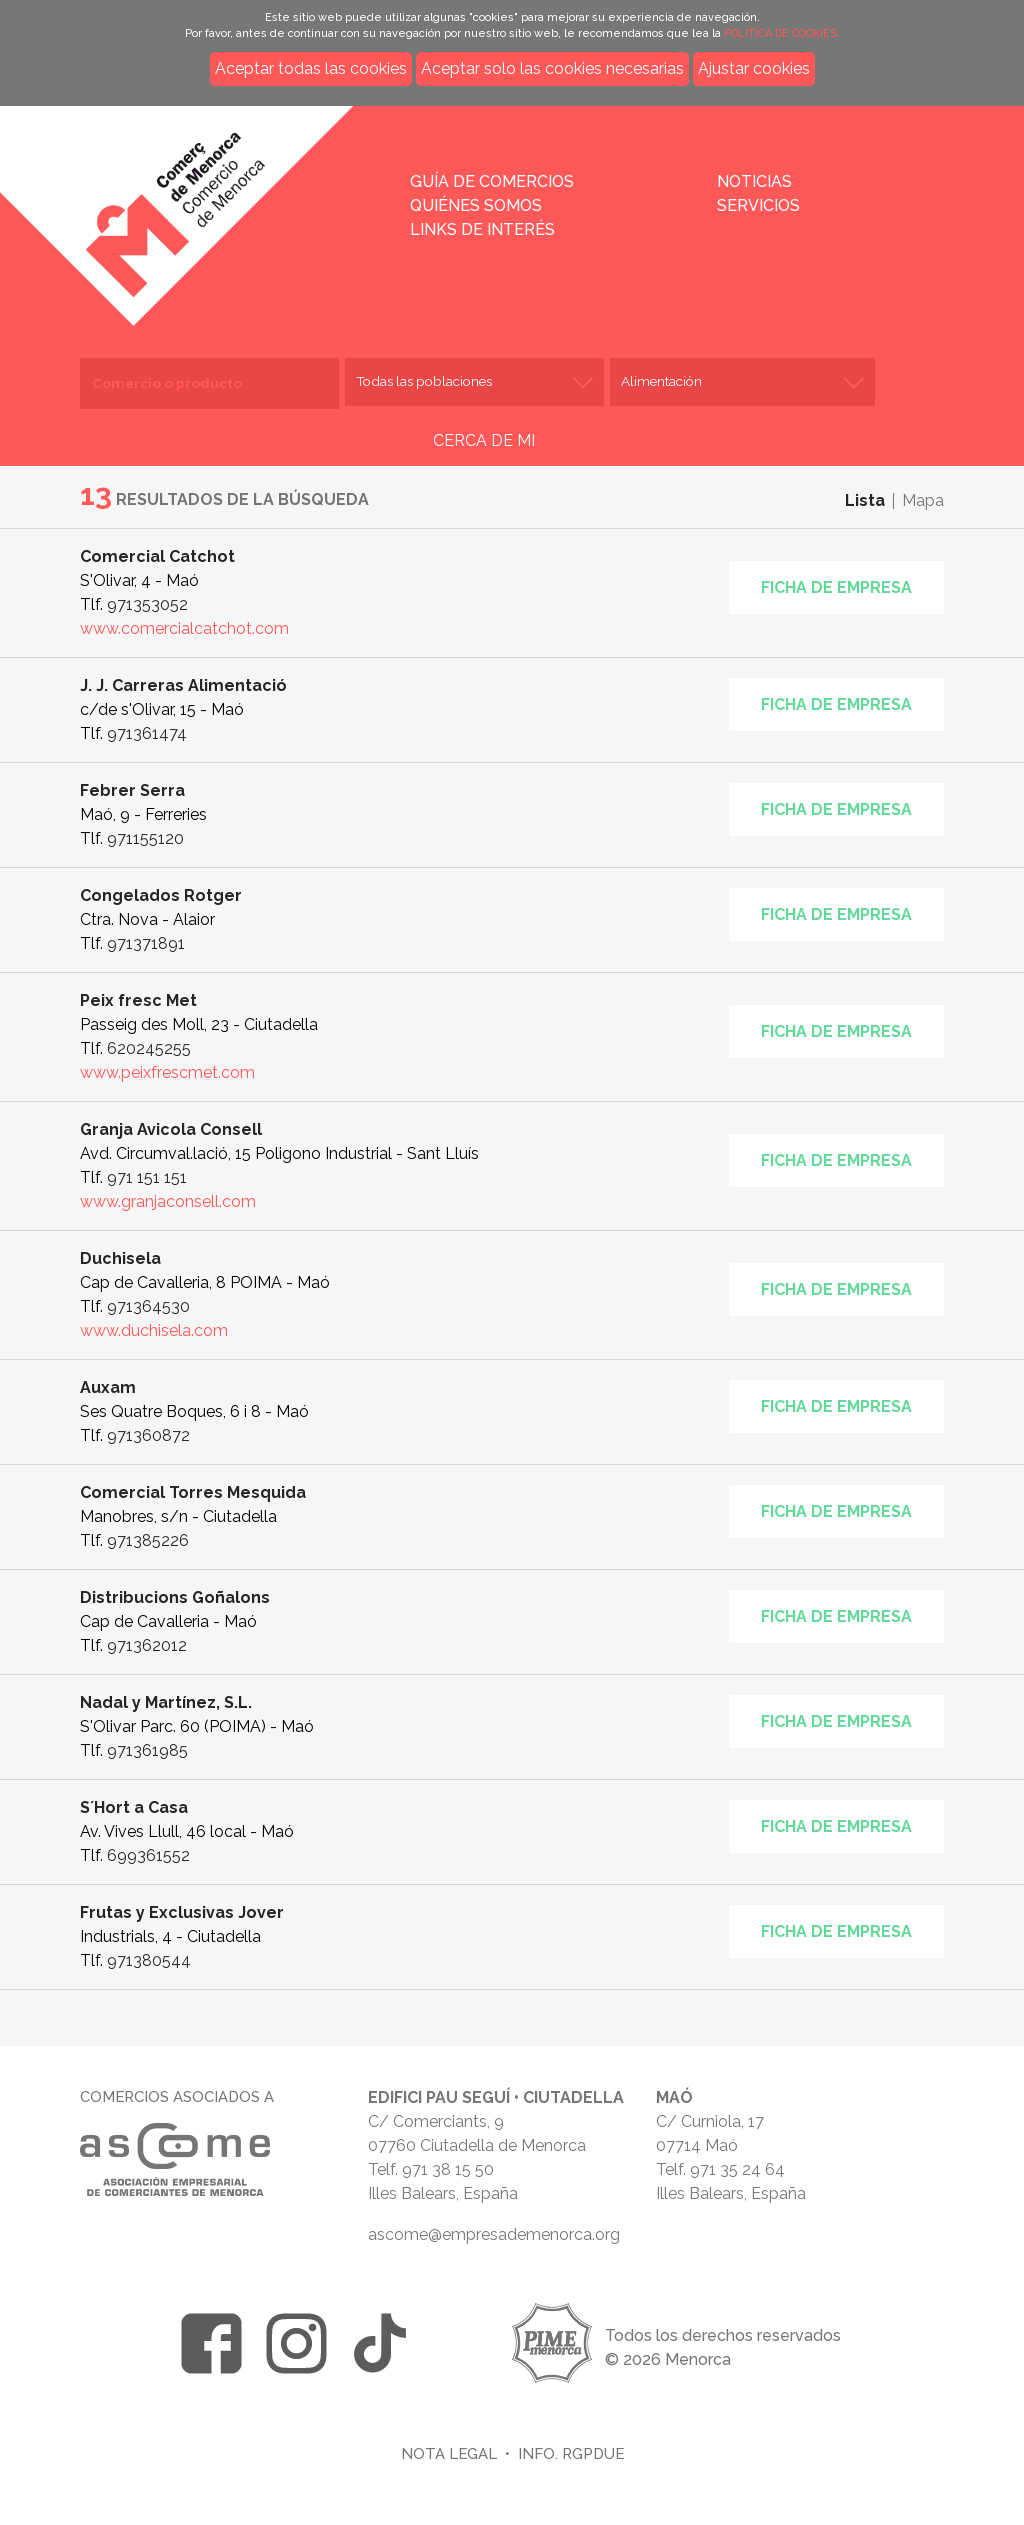  What do you see at coordinates (167, 1072) in the screenshot?
I see `www.peixfrescmet.com` at bounding box center [167, 1072].